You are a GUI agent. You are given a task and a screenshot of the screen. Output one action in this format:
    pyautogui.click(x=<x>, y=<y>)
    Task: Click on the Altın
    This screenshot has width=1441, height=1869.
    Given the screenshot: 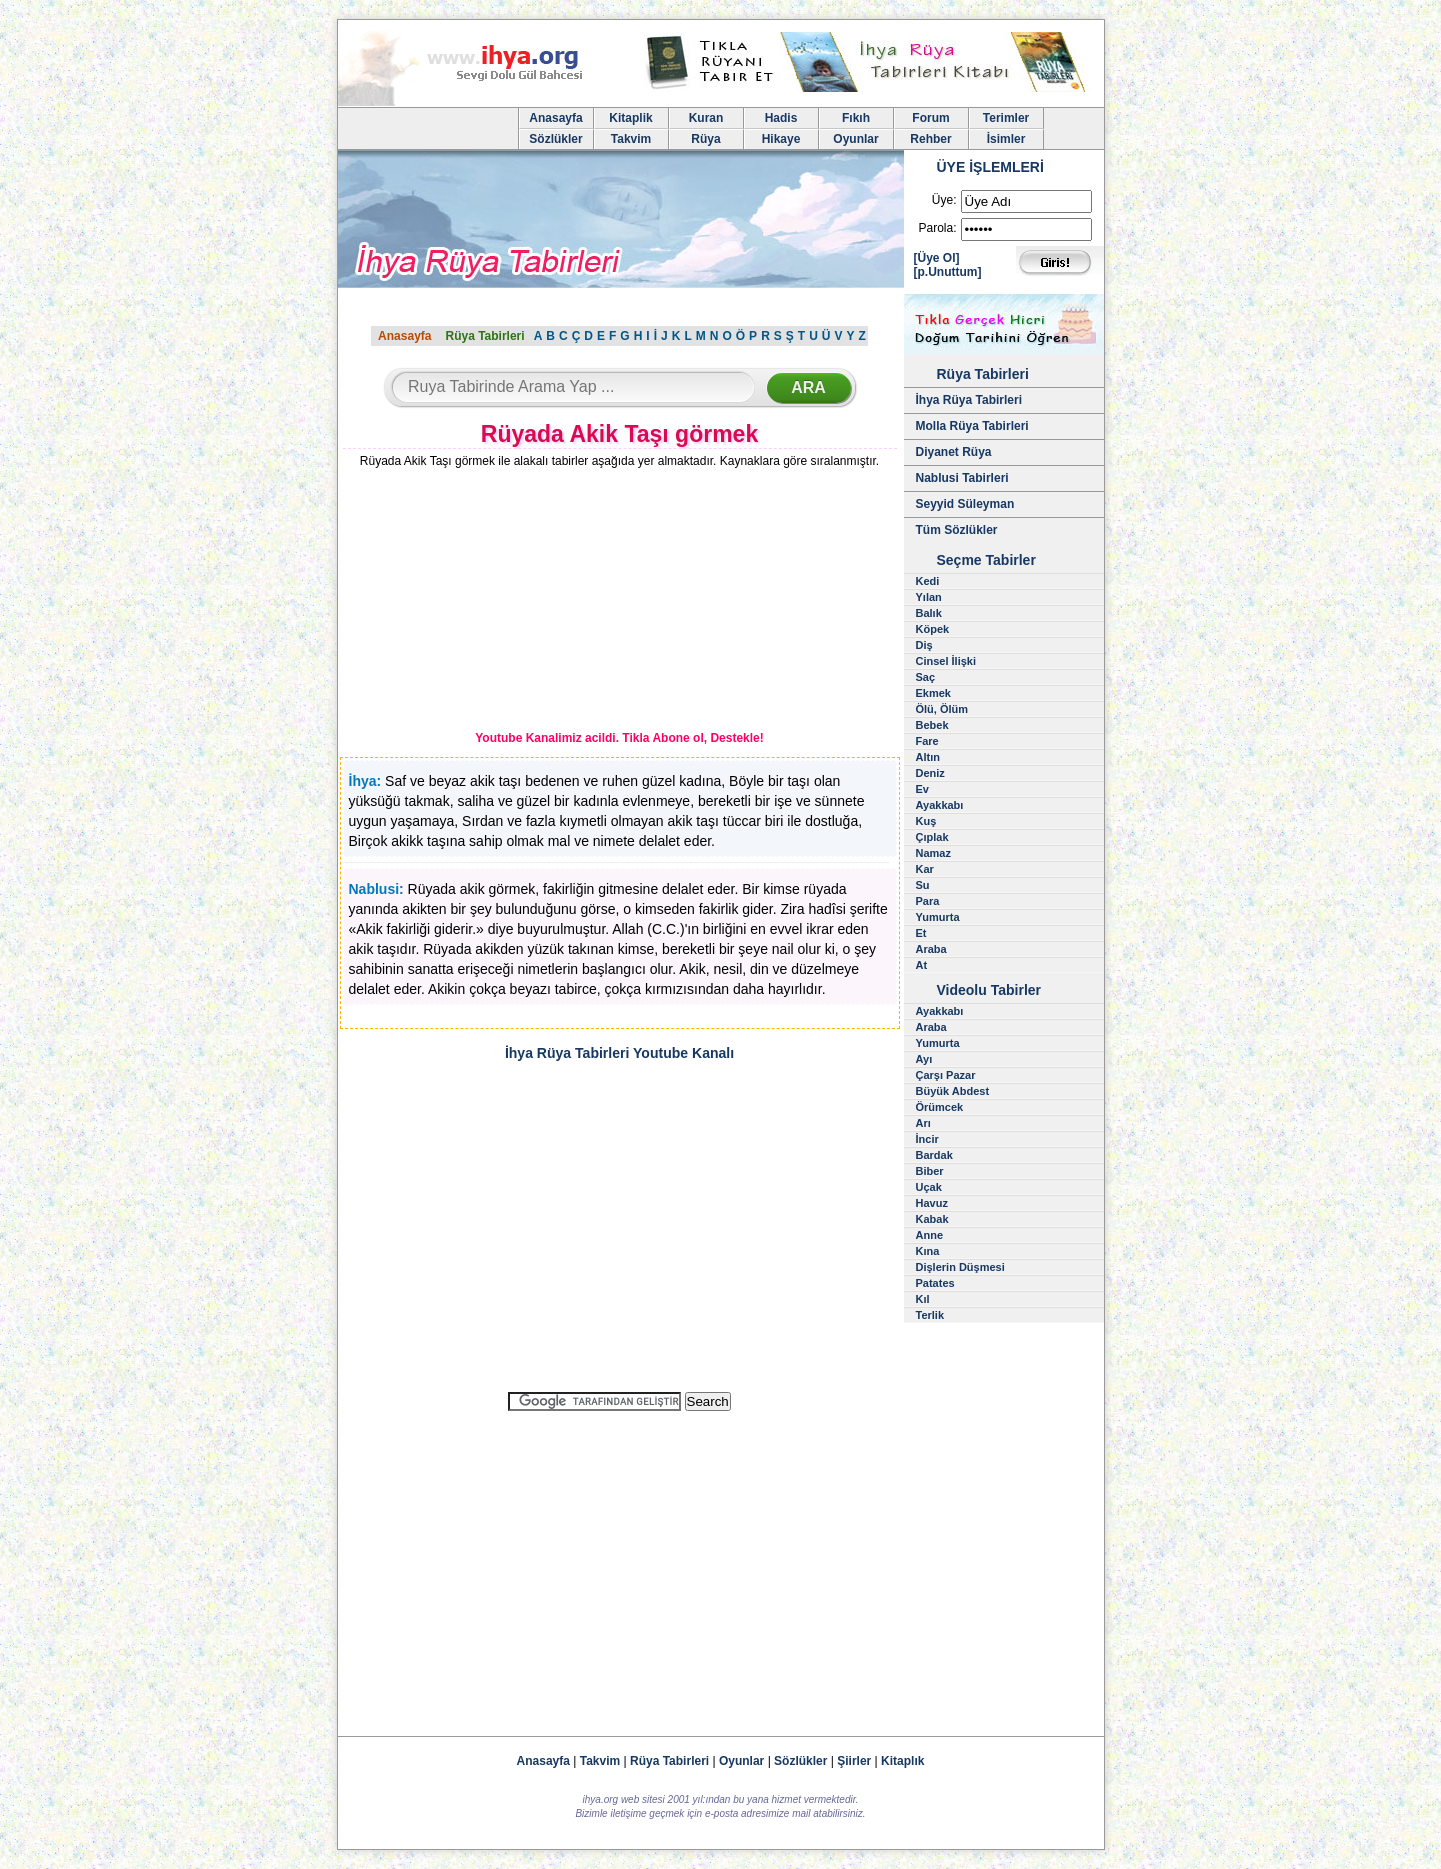 What is the action you would take?
    pyautogui.click(x=928, y=757)
    